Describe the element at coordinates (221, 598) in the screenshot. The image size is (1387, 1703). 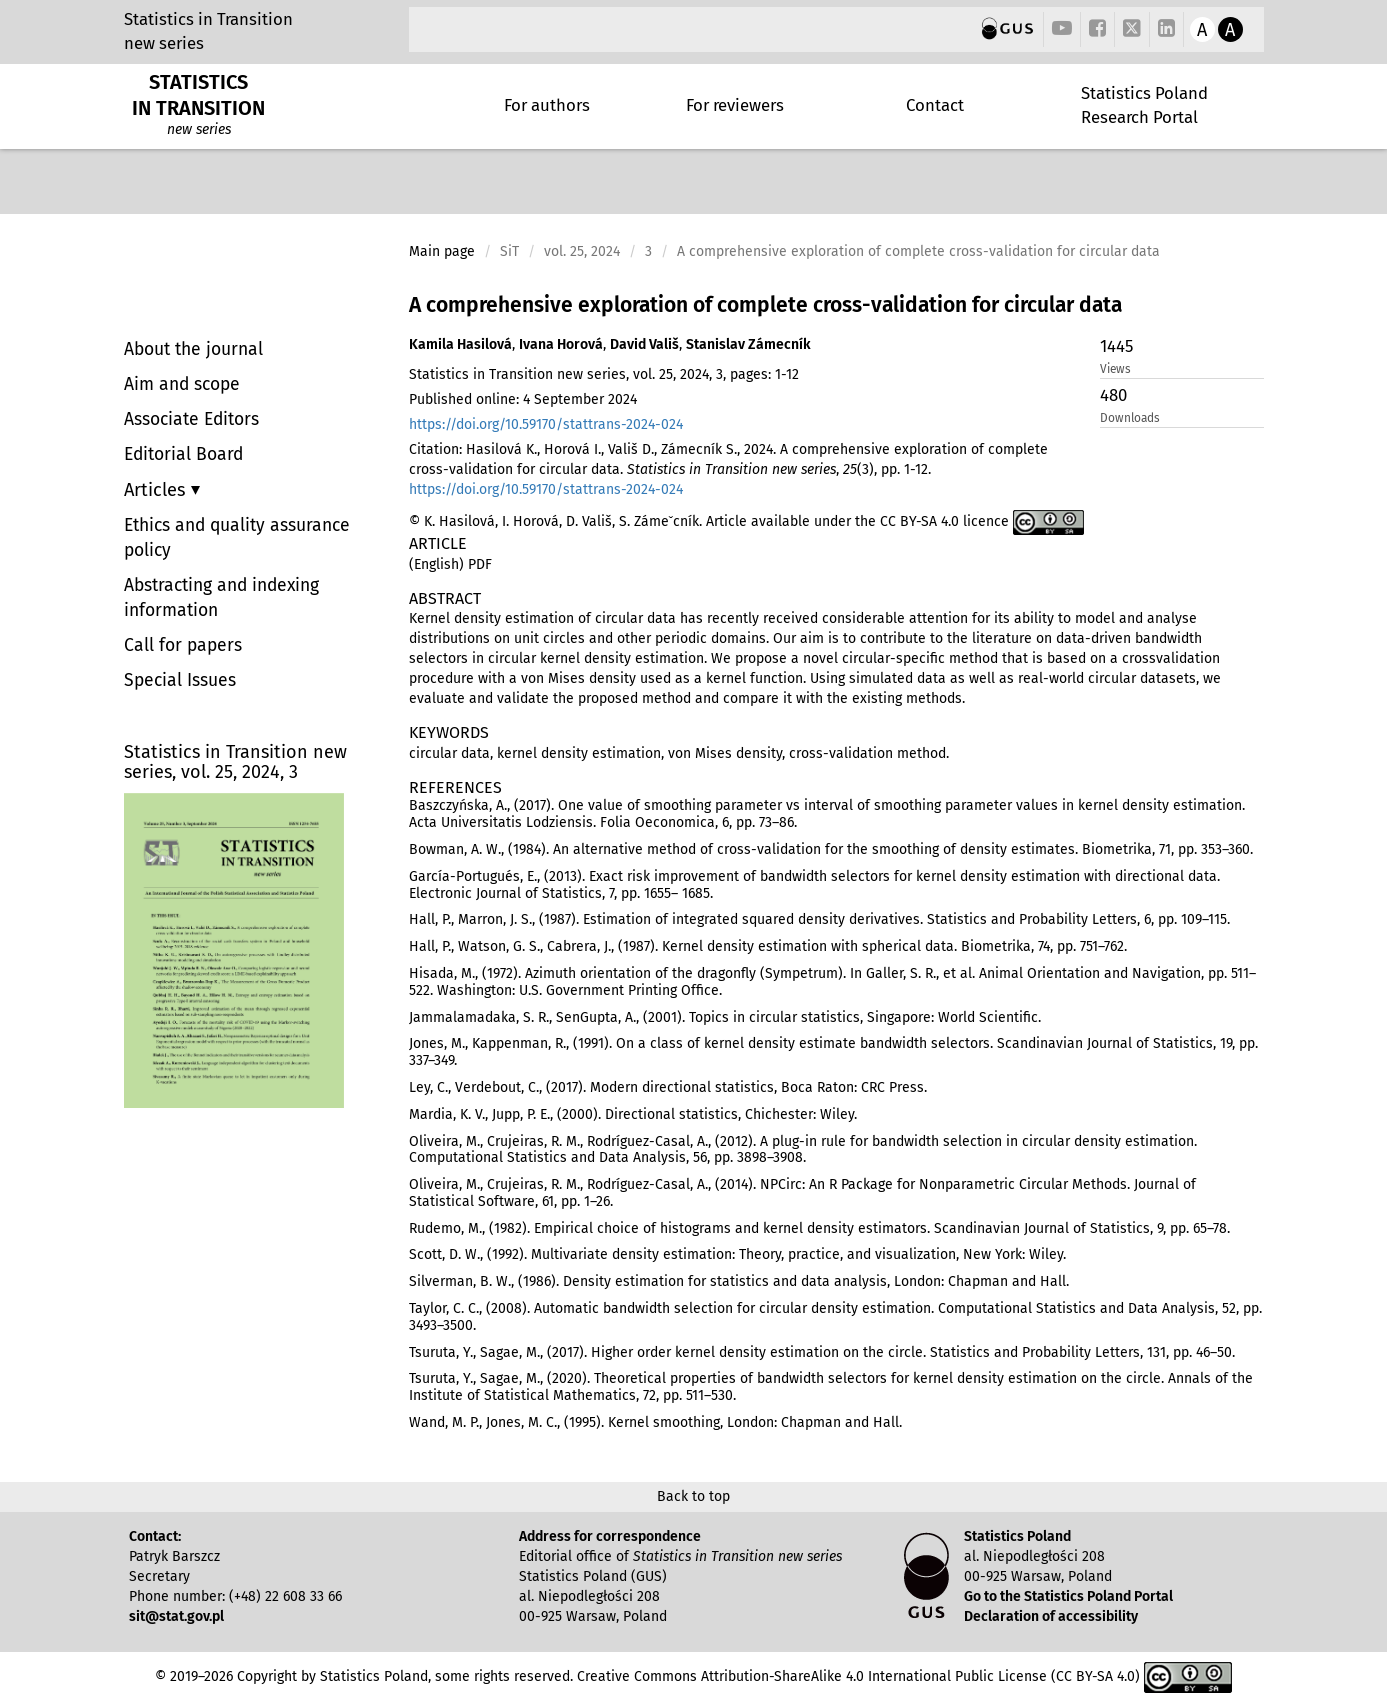
I see `Abstracting and indexing information` at that location.